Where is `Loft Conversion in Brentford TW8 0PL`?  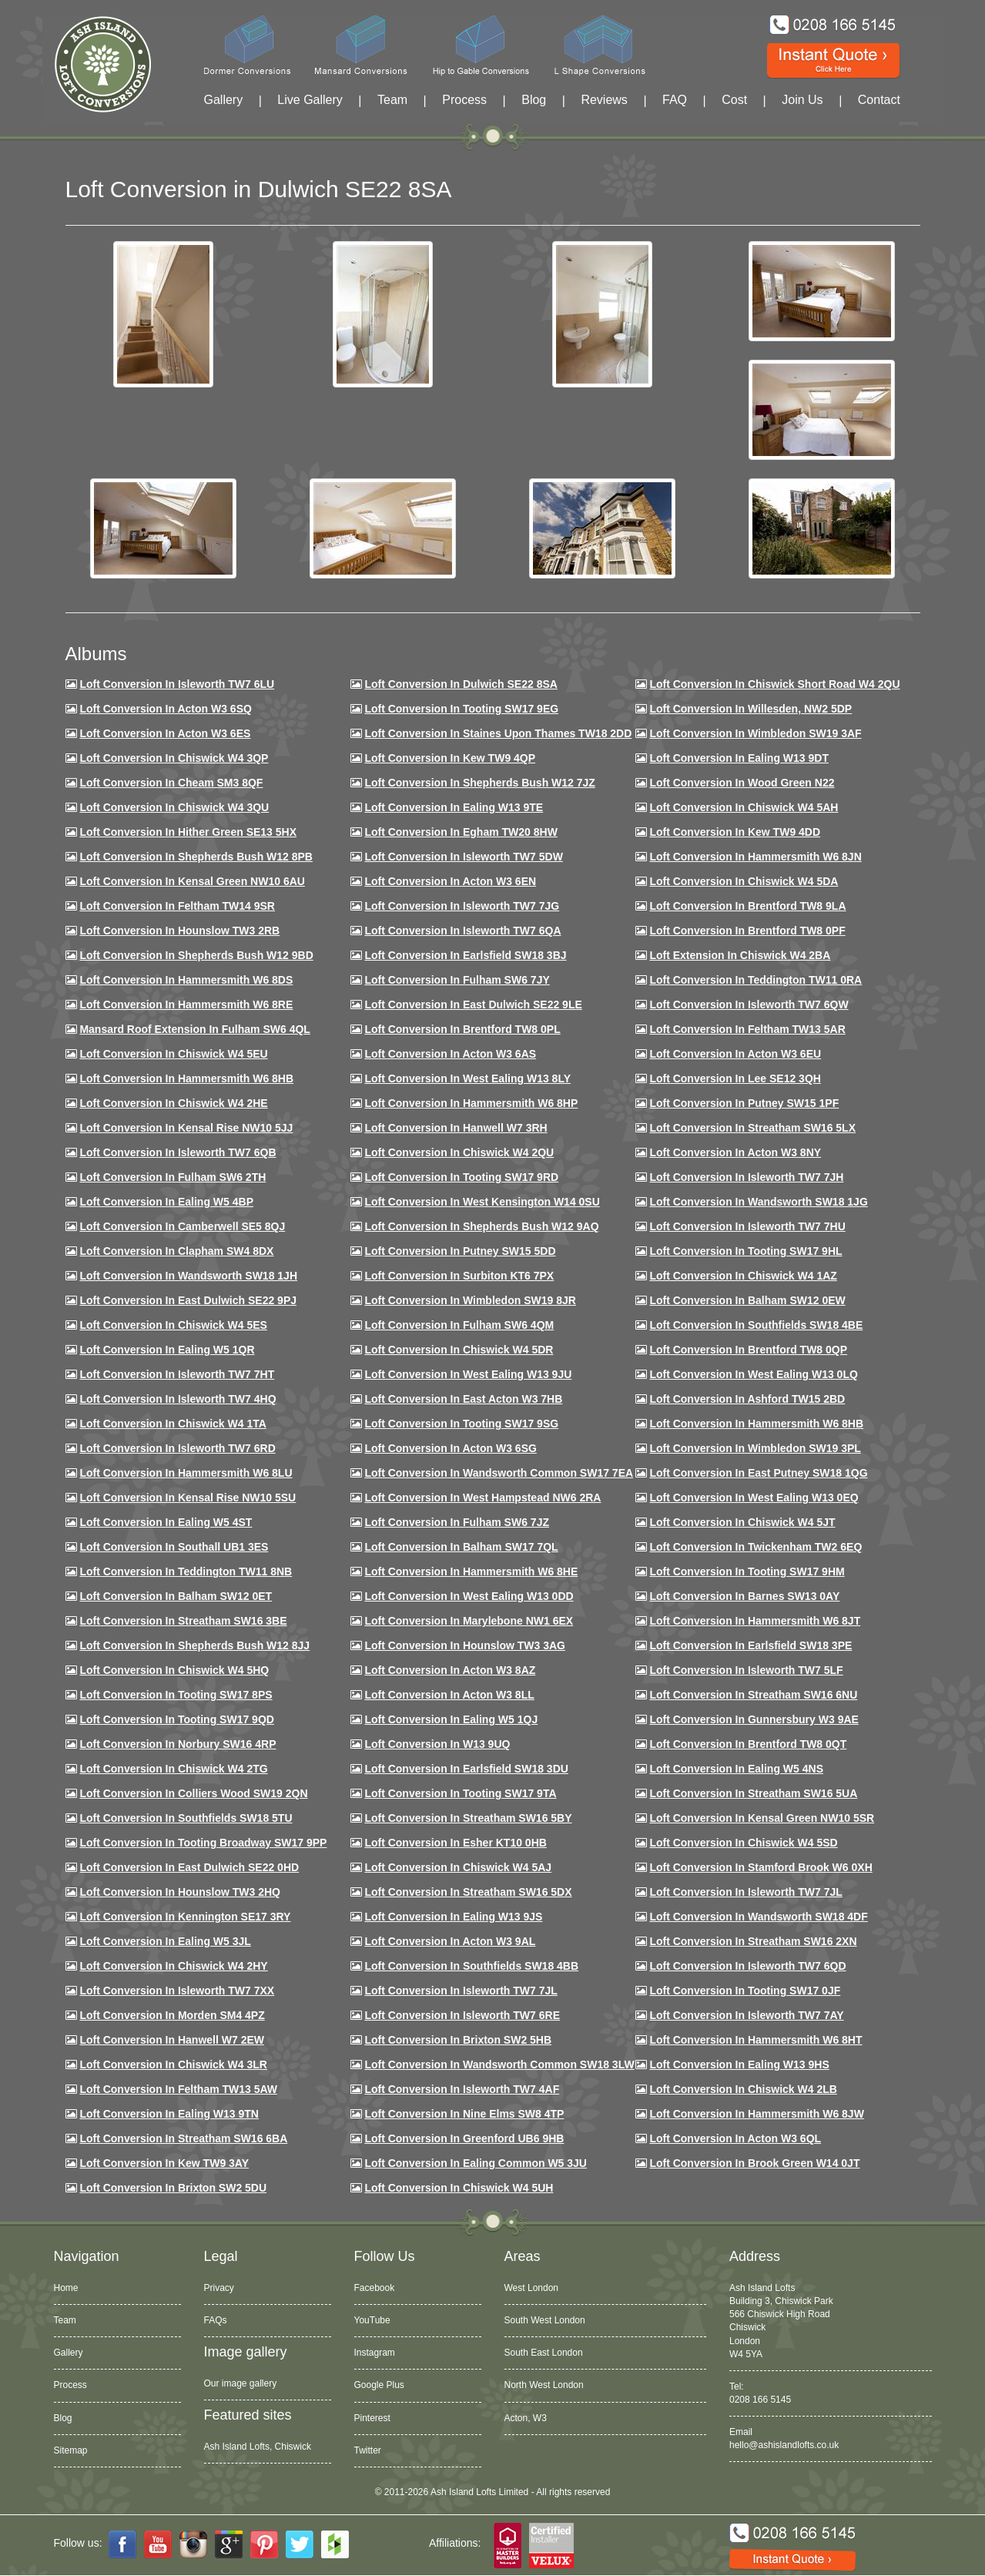 Loft Conversion in Brentford TW8 0PL is located at coordinates (462, 1029).